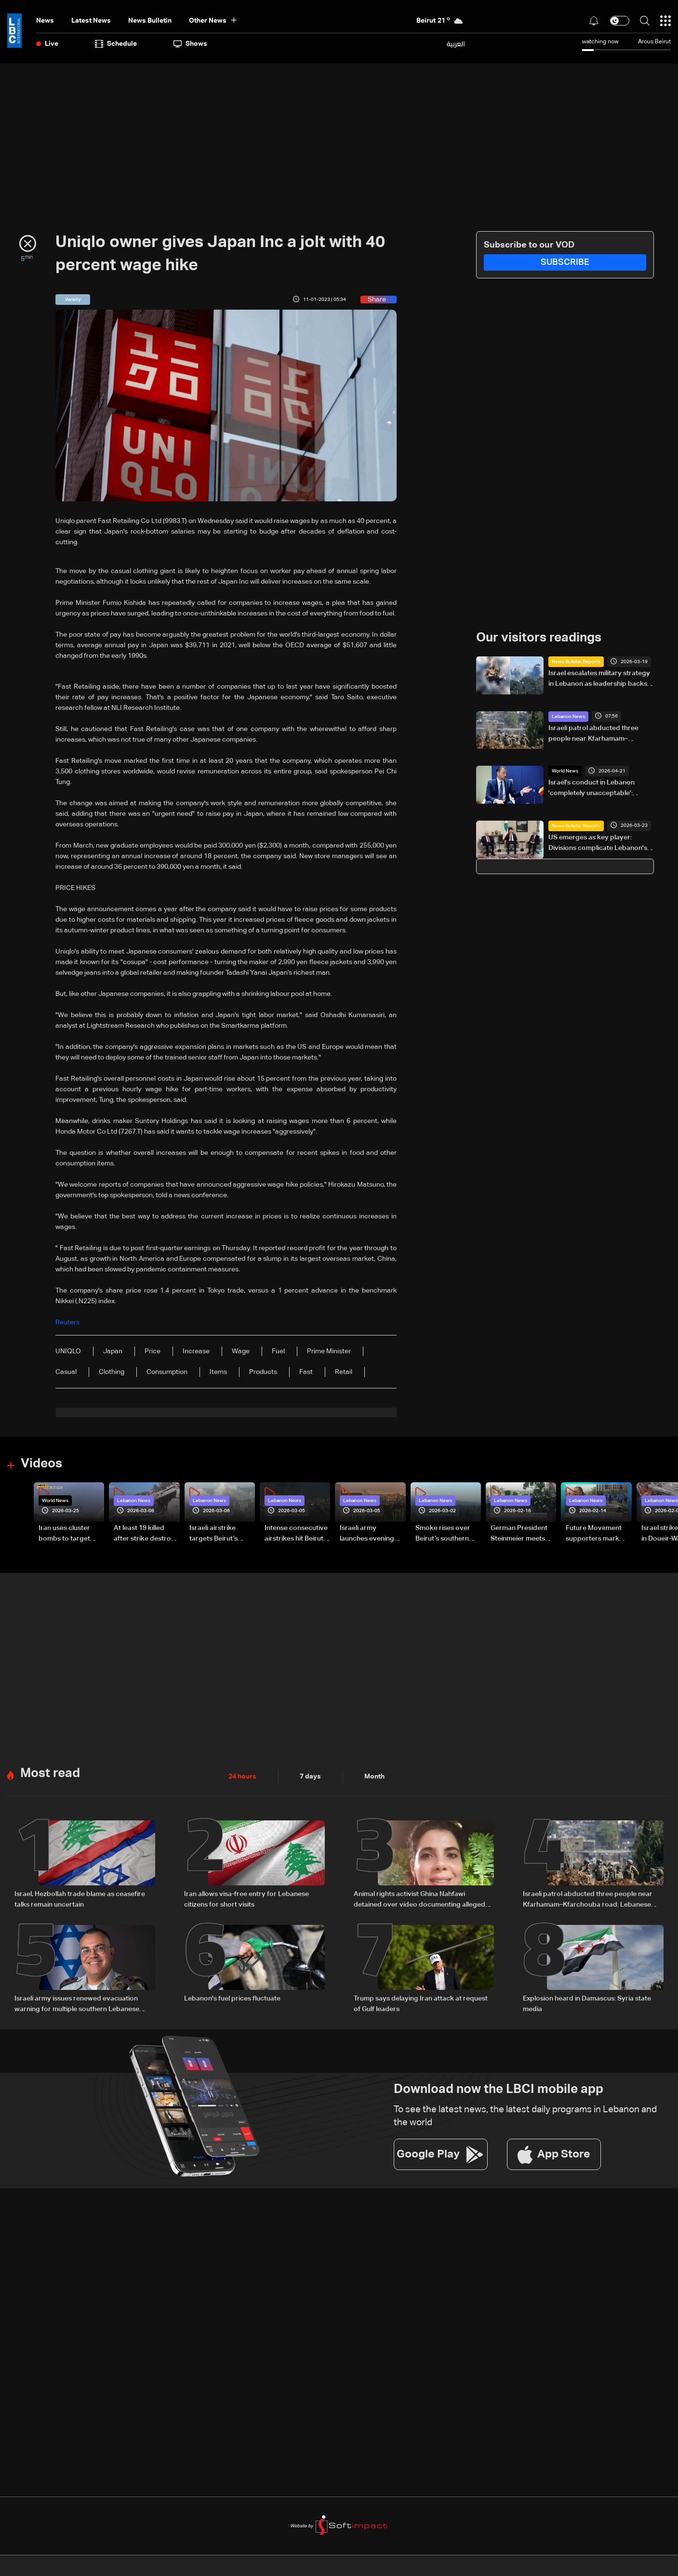  I want to click on Israeli army launches evening airstrikes on Beirut’s southern suburbs after evacuation warning, so click(372, 1534).